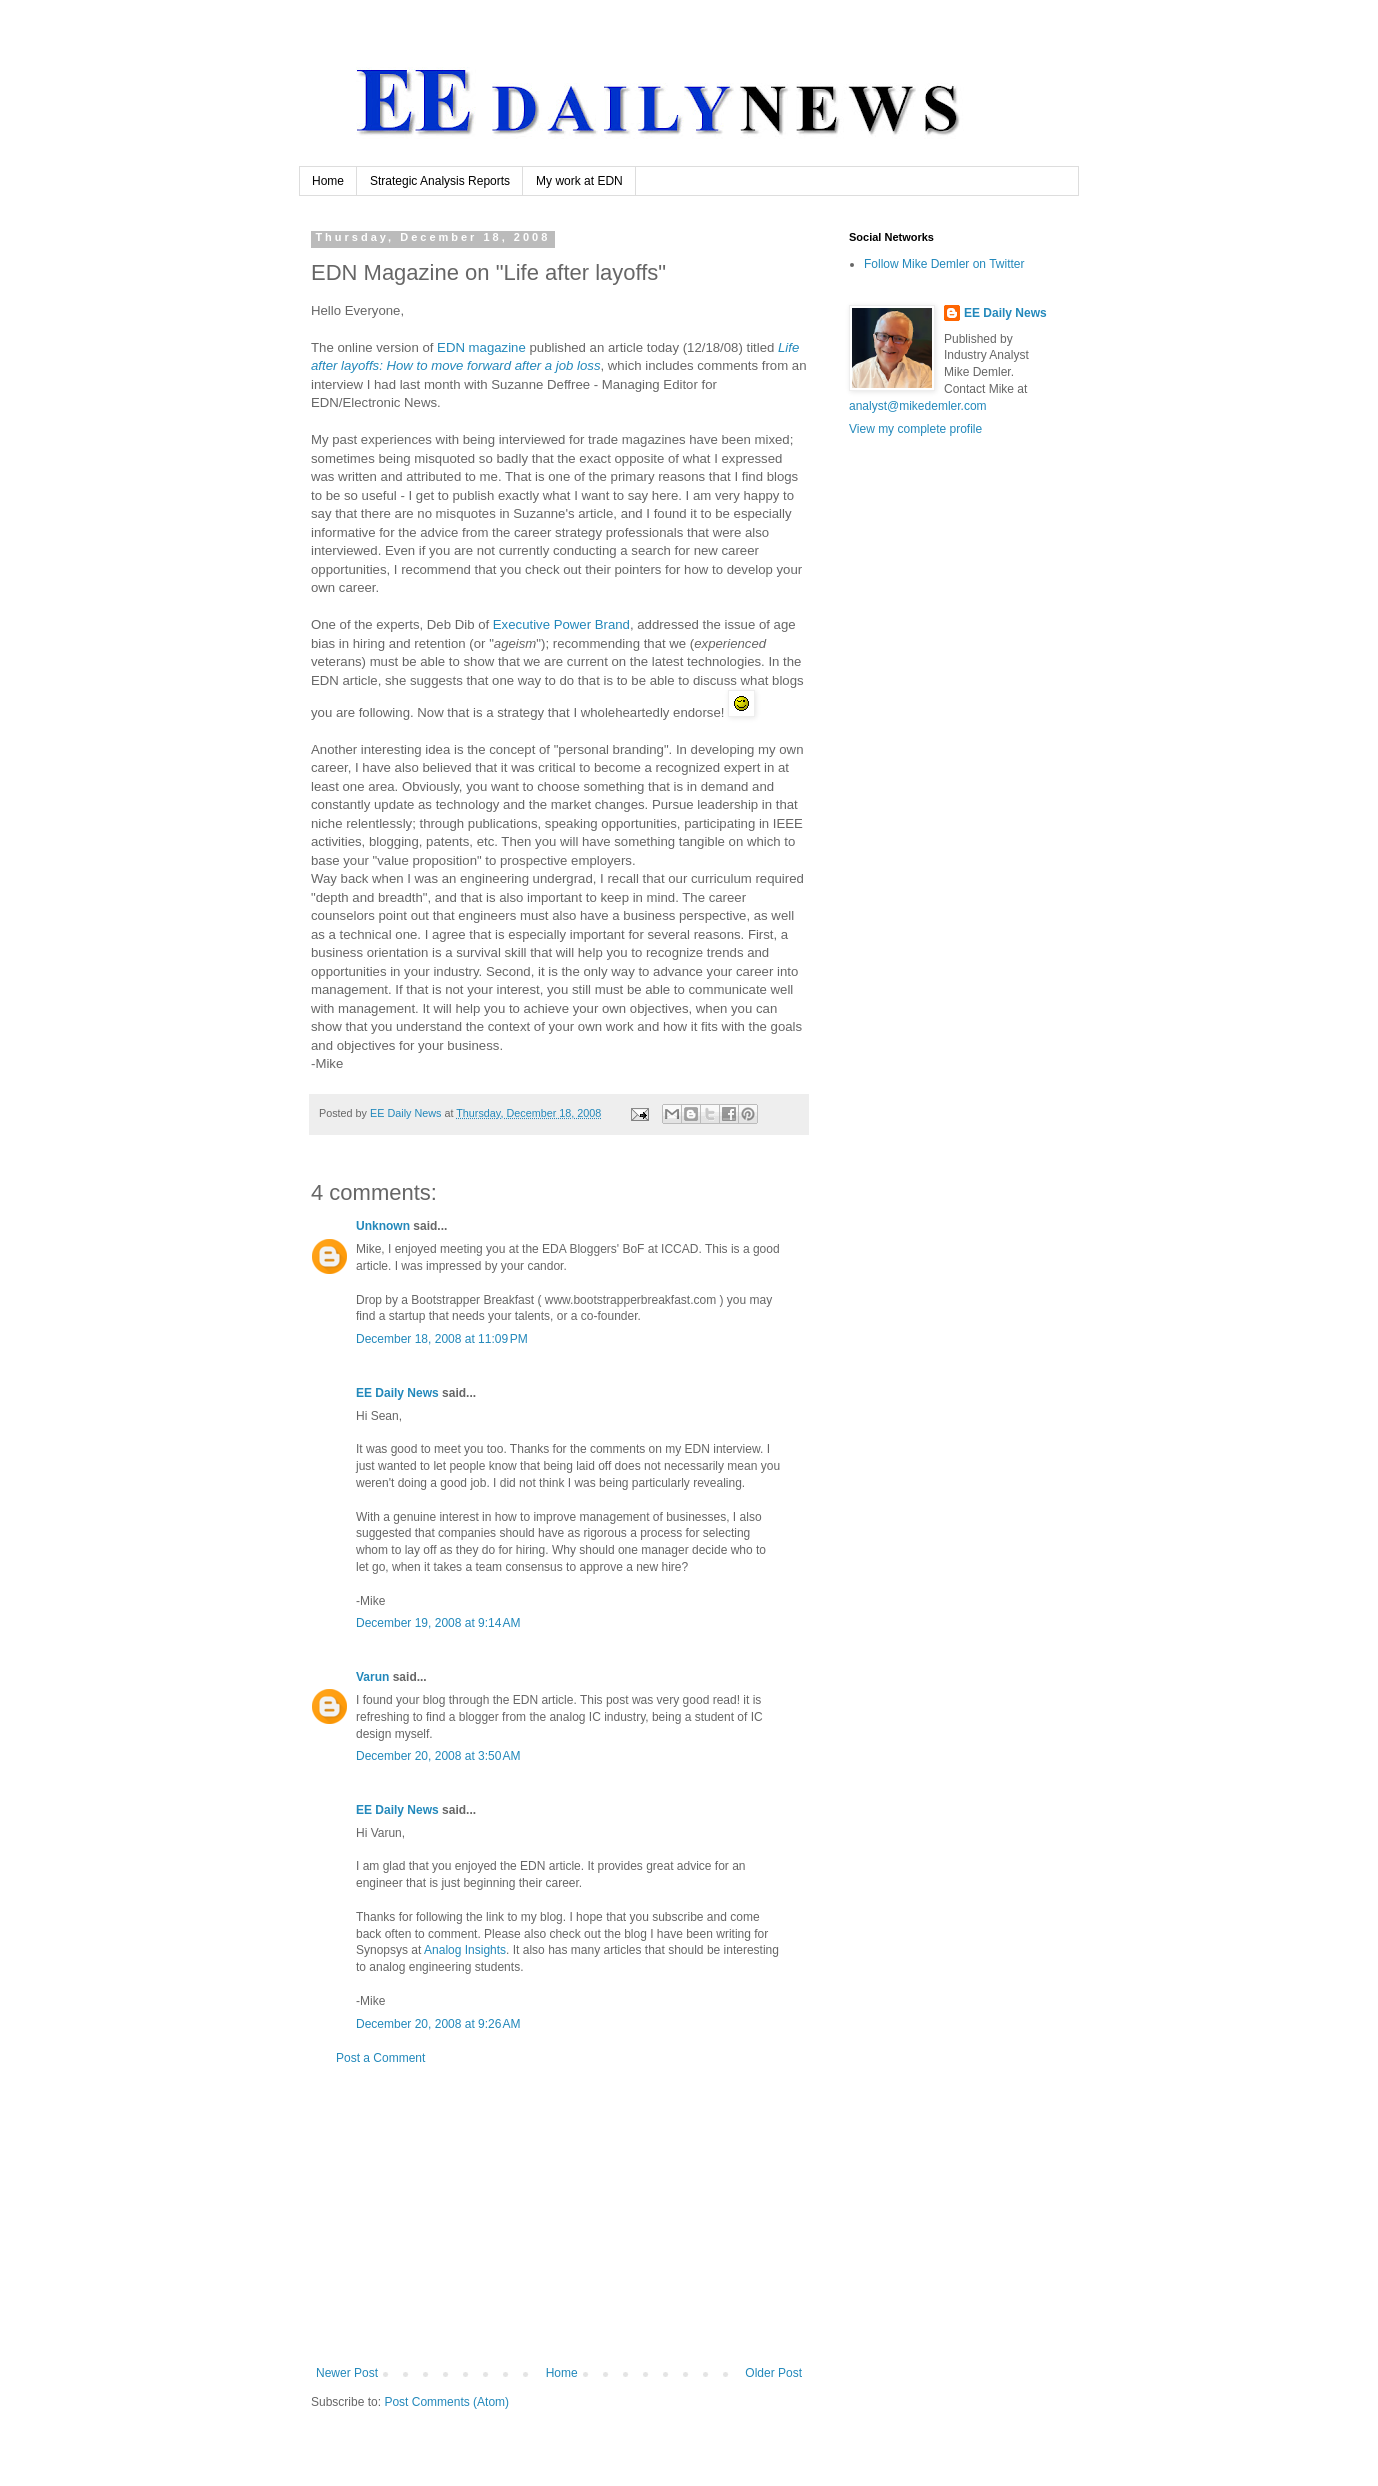  Describe the element at coordinates (438, 2024) in the screenshot. I see `December 20, 2008 at 9:26 AM` at that location.